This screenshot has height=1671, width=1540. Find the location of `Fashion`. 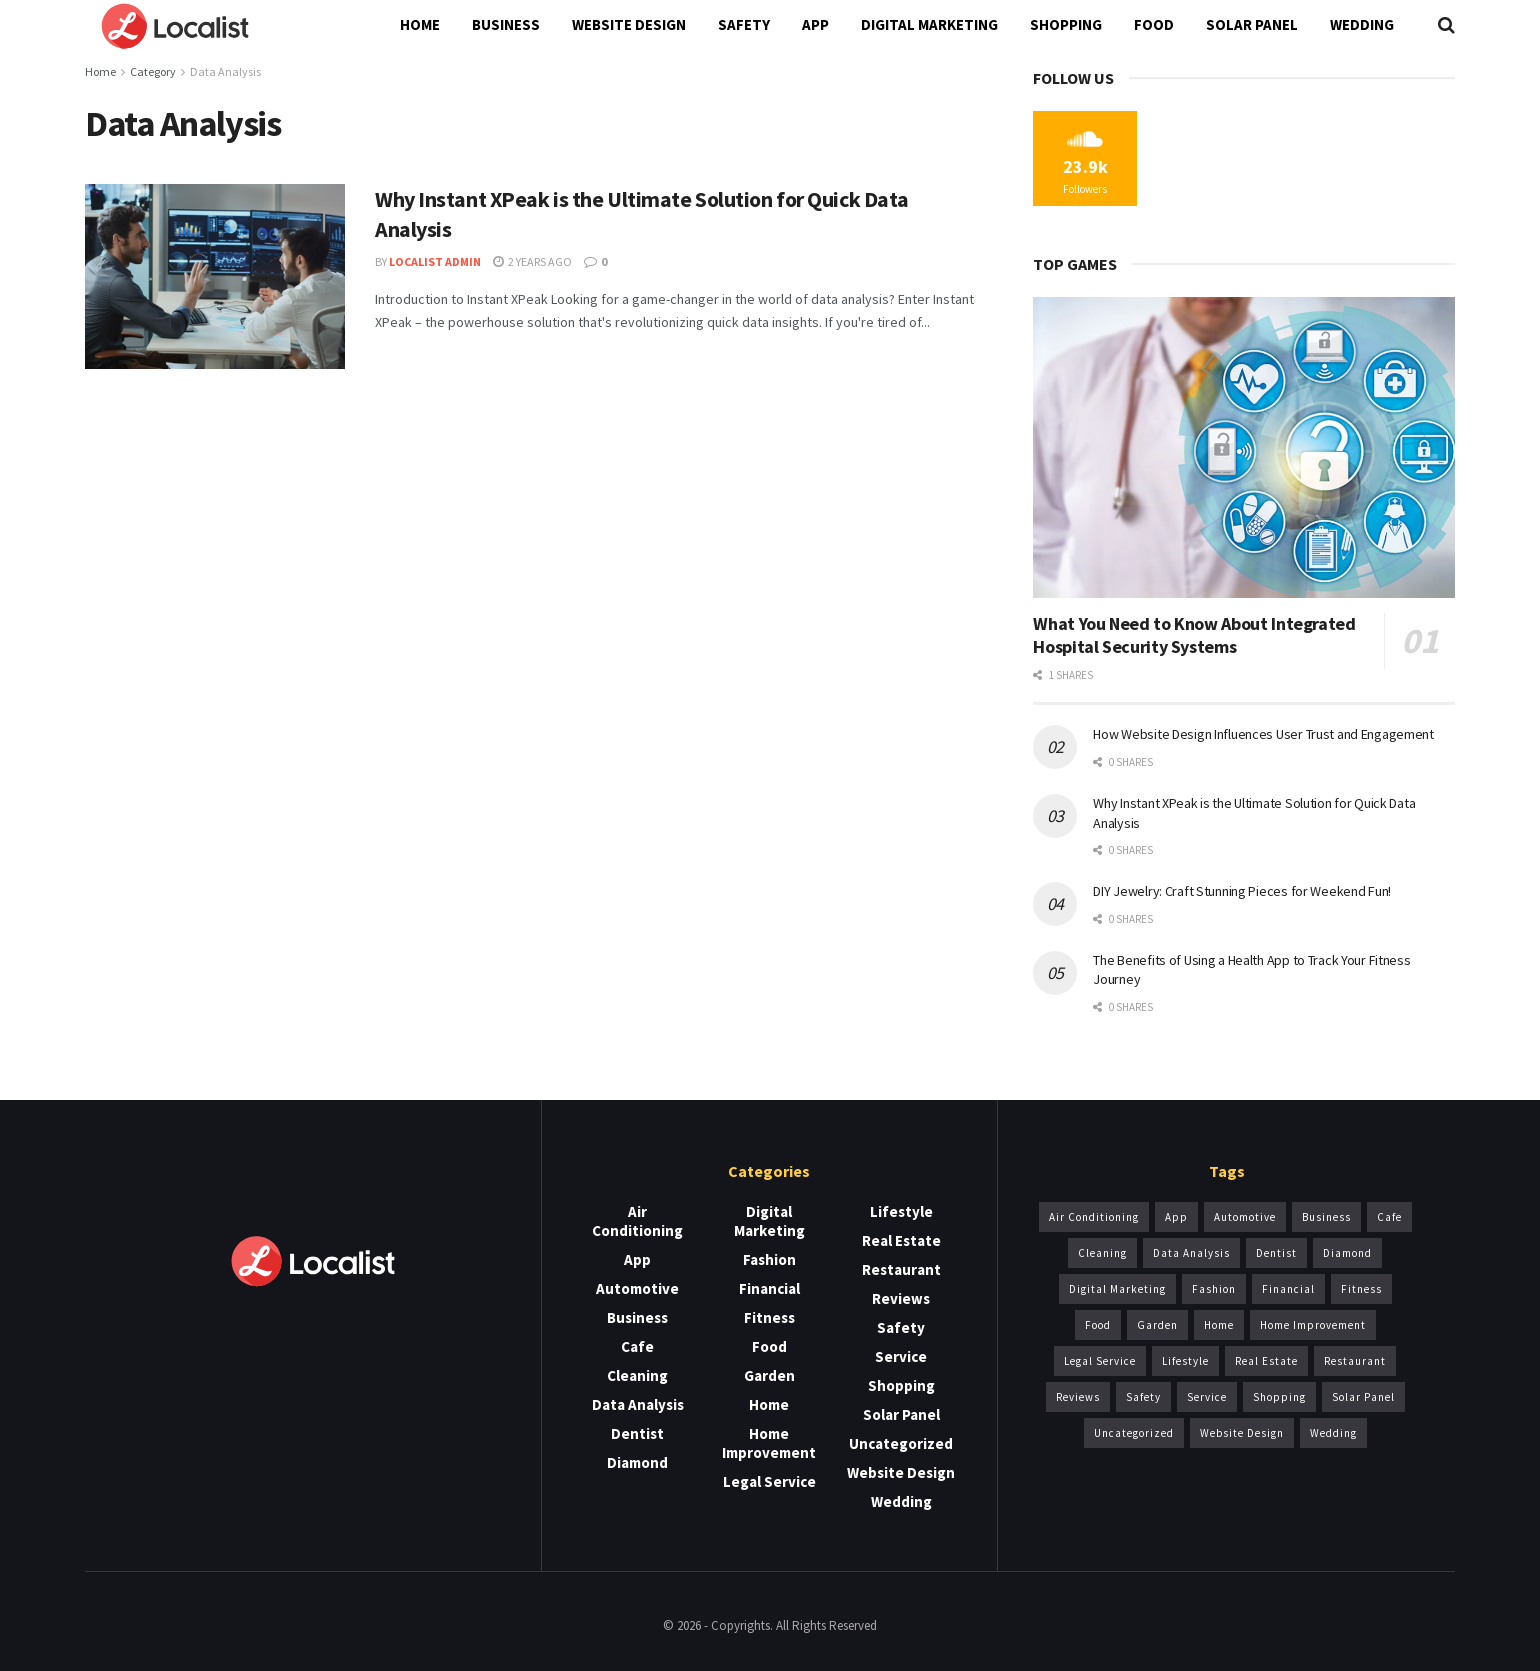

Fashion is located at coordinates (769, 1259).